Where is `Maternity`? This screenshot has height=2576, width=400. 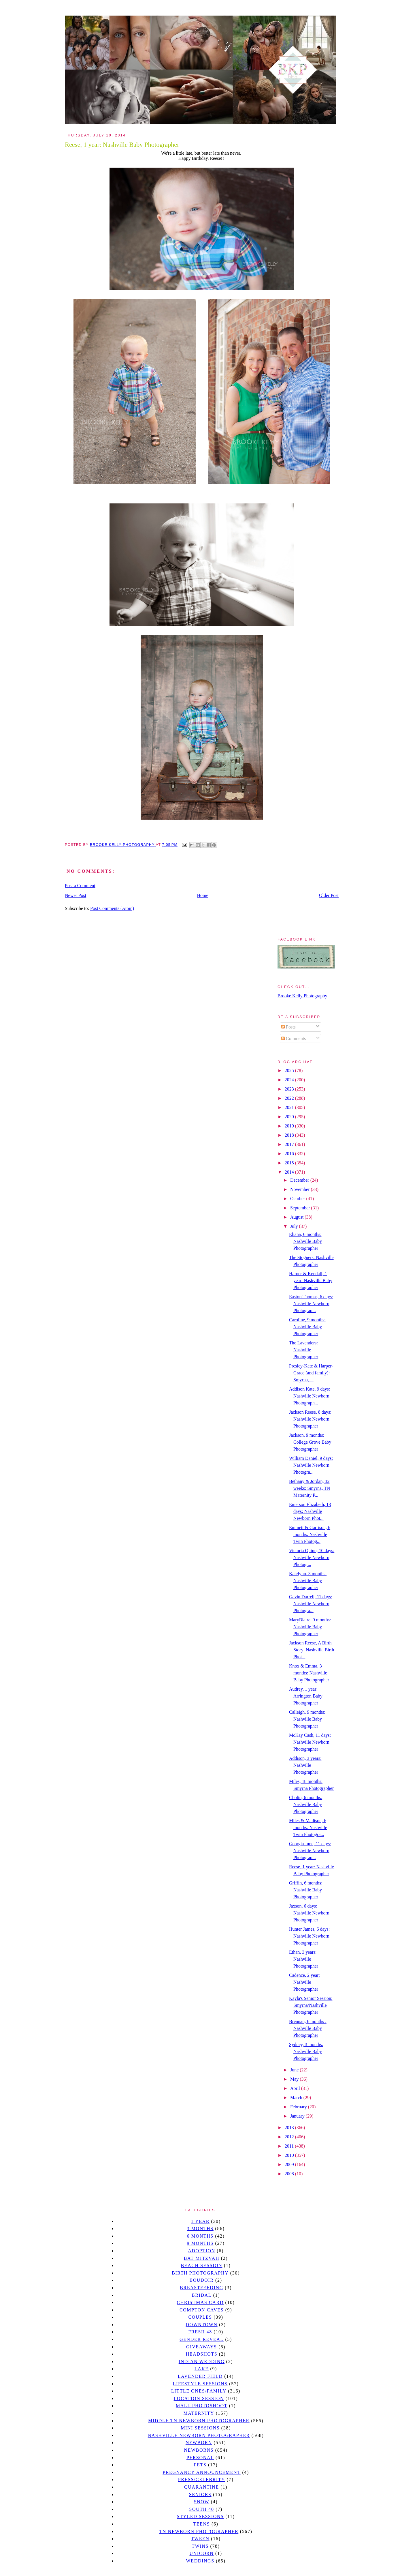 Maternity is located at coordinates (198, 2413).